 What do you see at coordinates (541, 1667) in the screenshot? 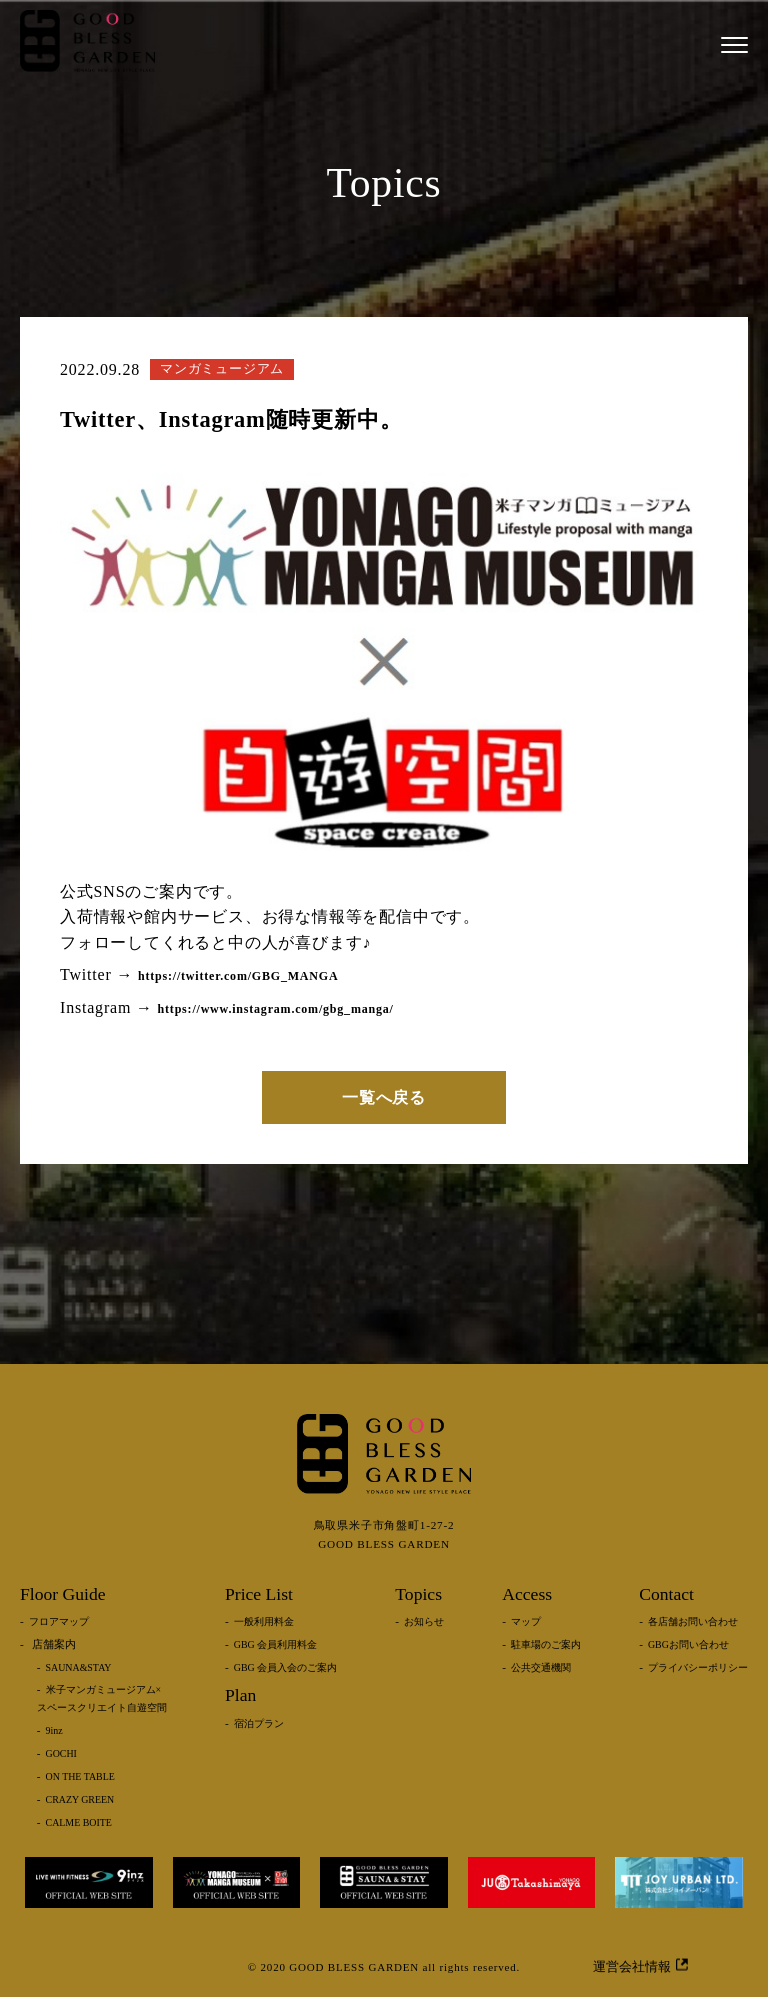
I see `公共交通機関` at bounding box center [541, 1667].